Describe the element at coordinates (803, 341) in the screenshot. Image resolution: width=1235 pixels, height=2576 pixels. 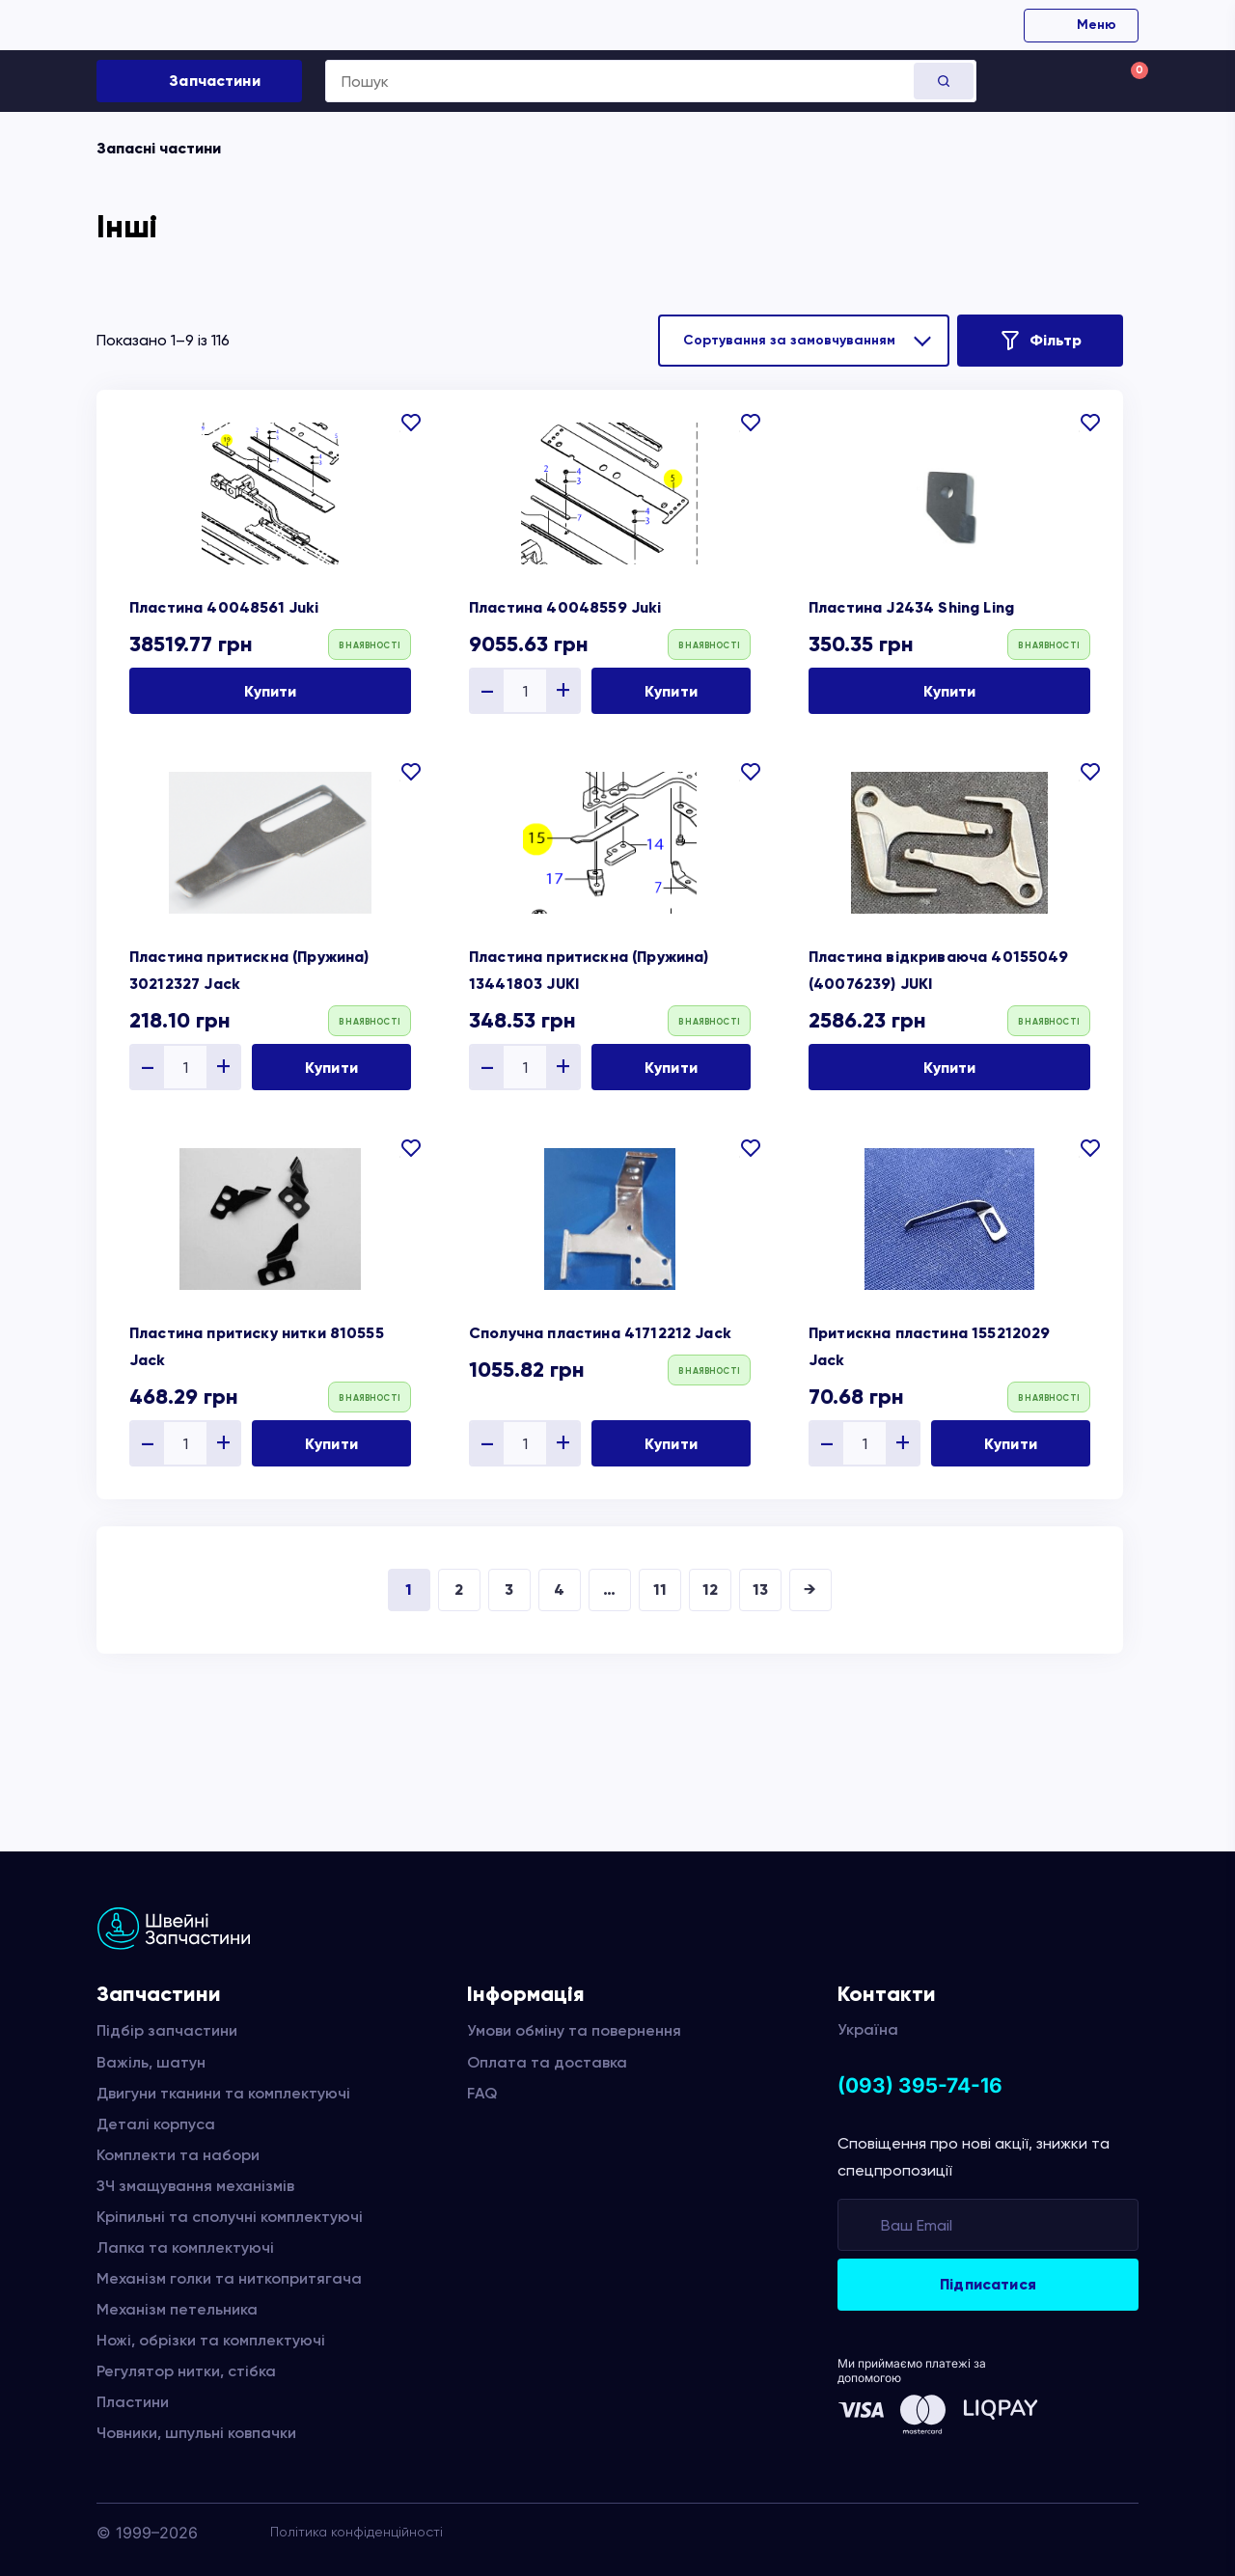
I see `[Замовлення магазину]` at that location.